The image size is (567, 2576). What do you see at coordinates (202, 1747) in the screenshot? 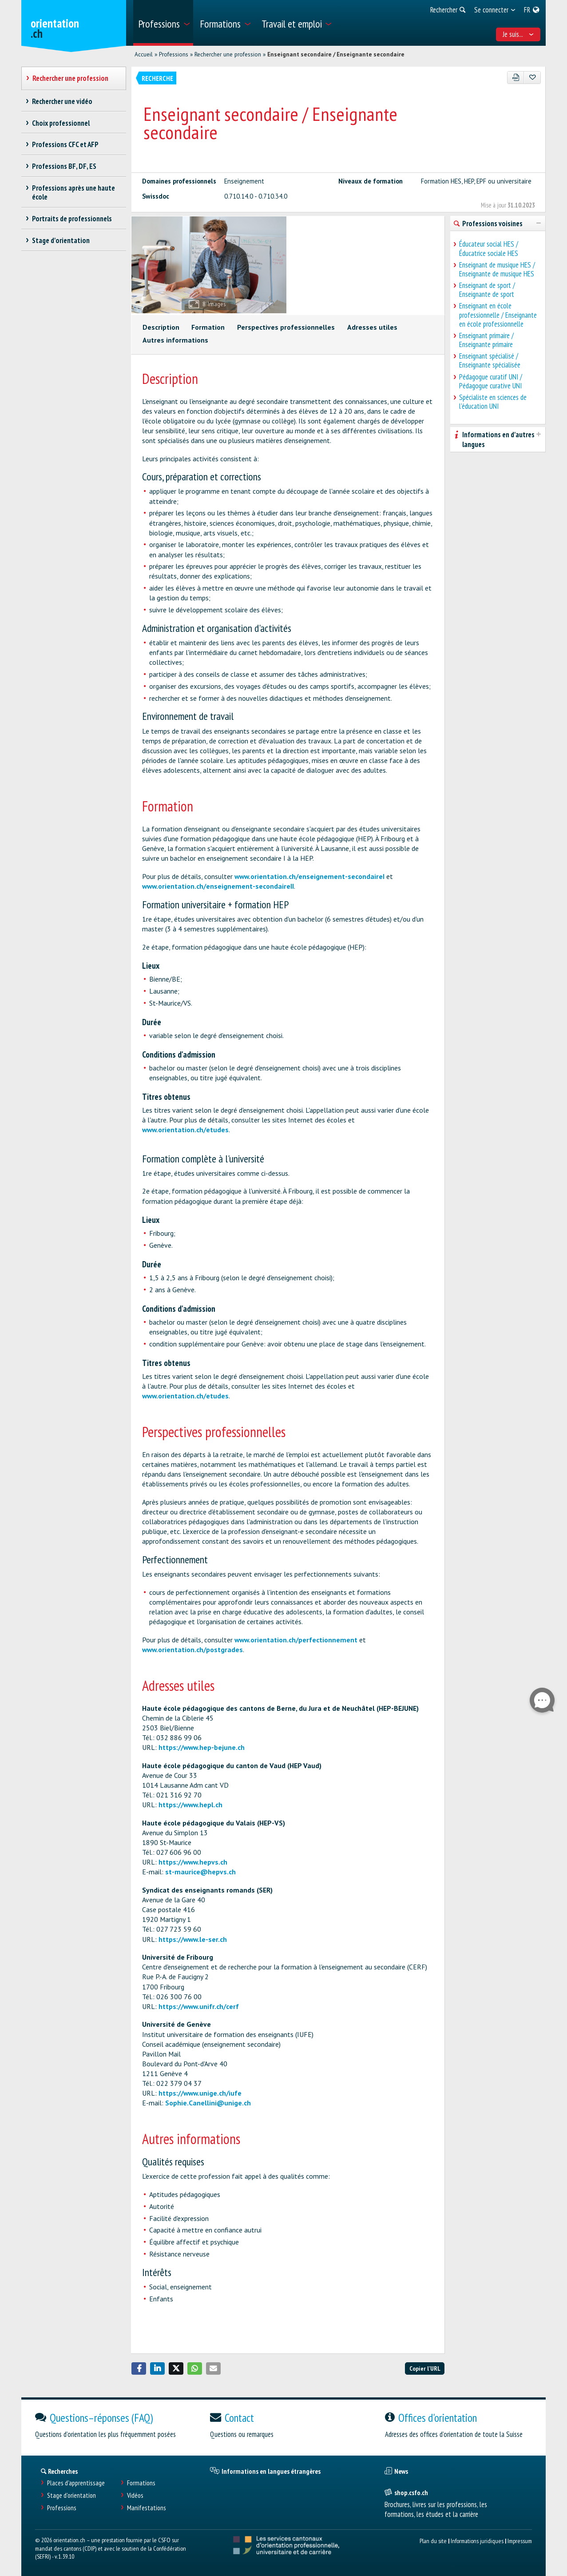
I see `https://www.hep-bejune.ch` at bounding box center [202, 1747].